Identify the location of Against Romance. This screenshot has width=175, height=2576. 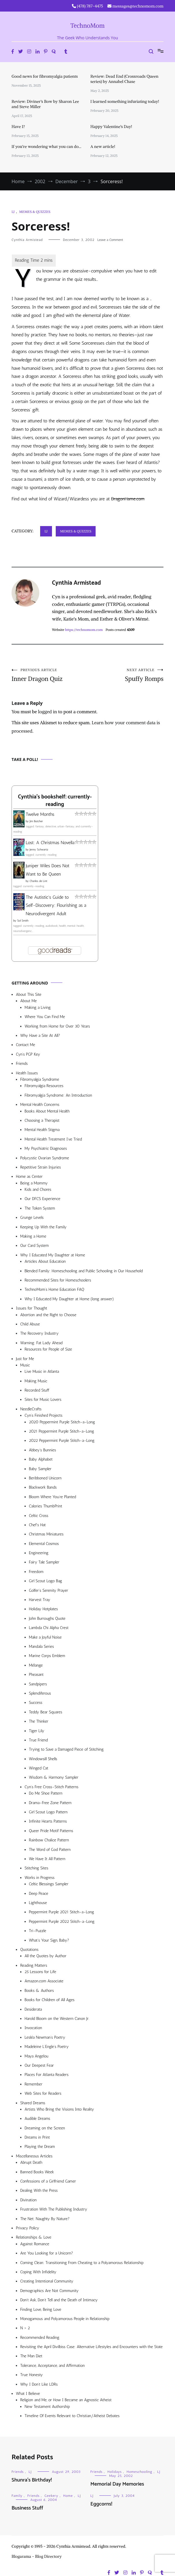
(34, 2243).